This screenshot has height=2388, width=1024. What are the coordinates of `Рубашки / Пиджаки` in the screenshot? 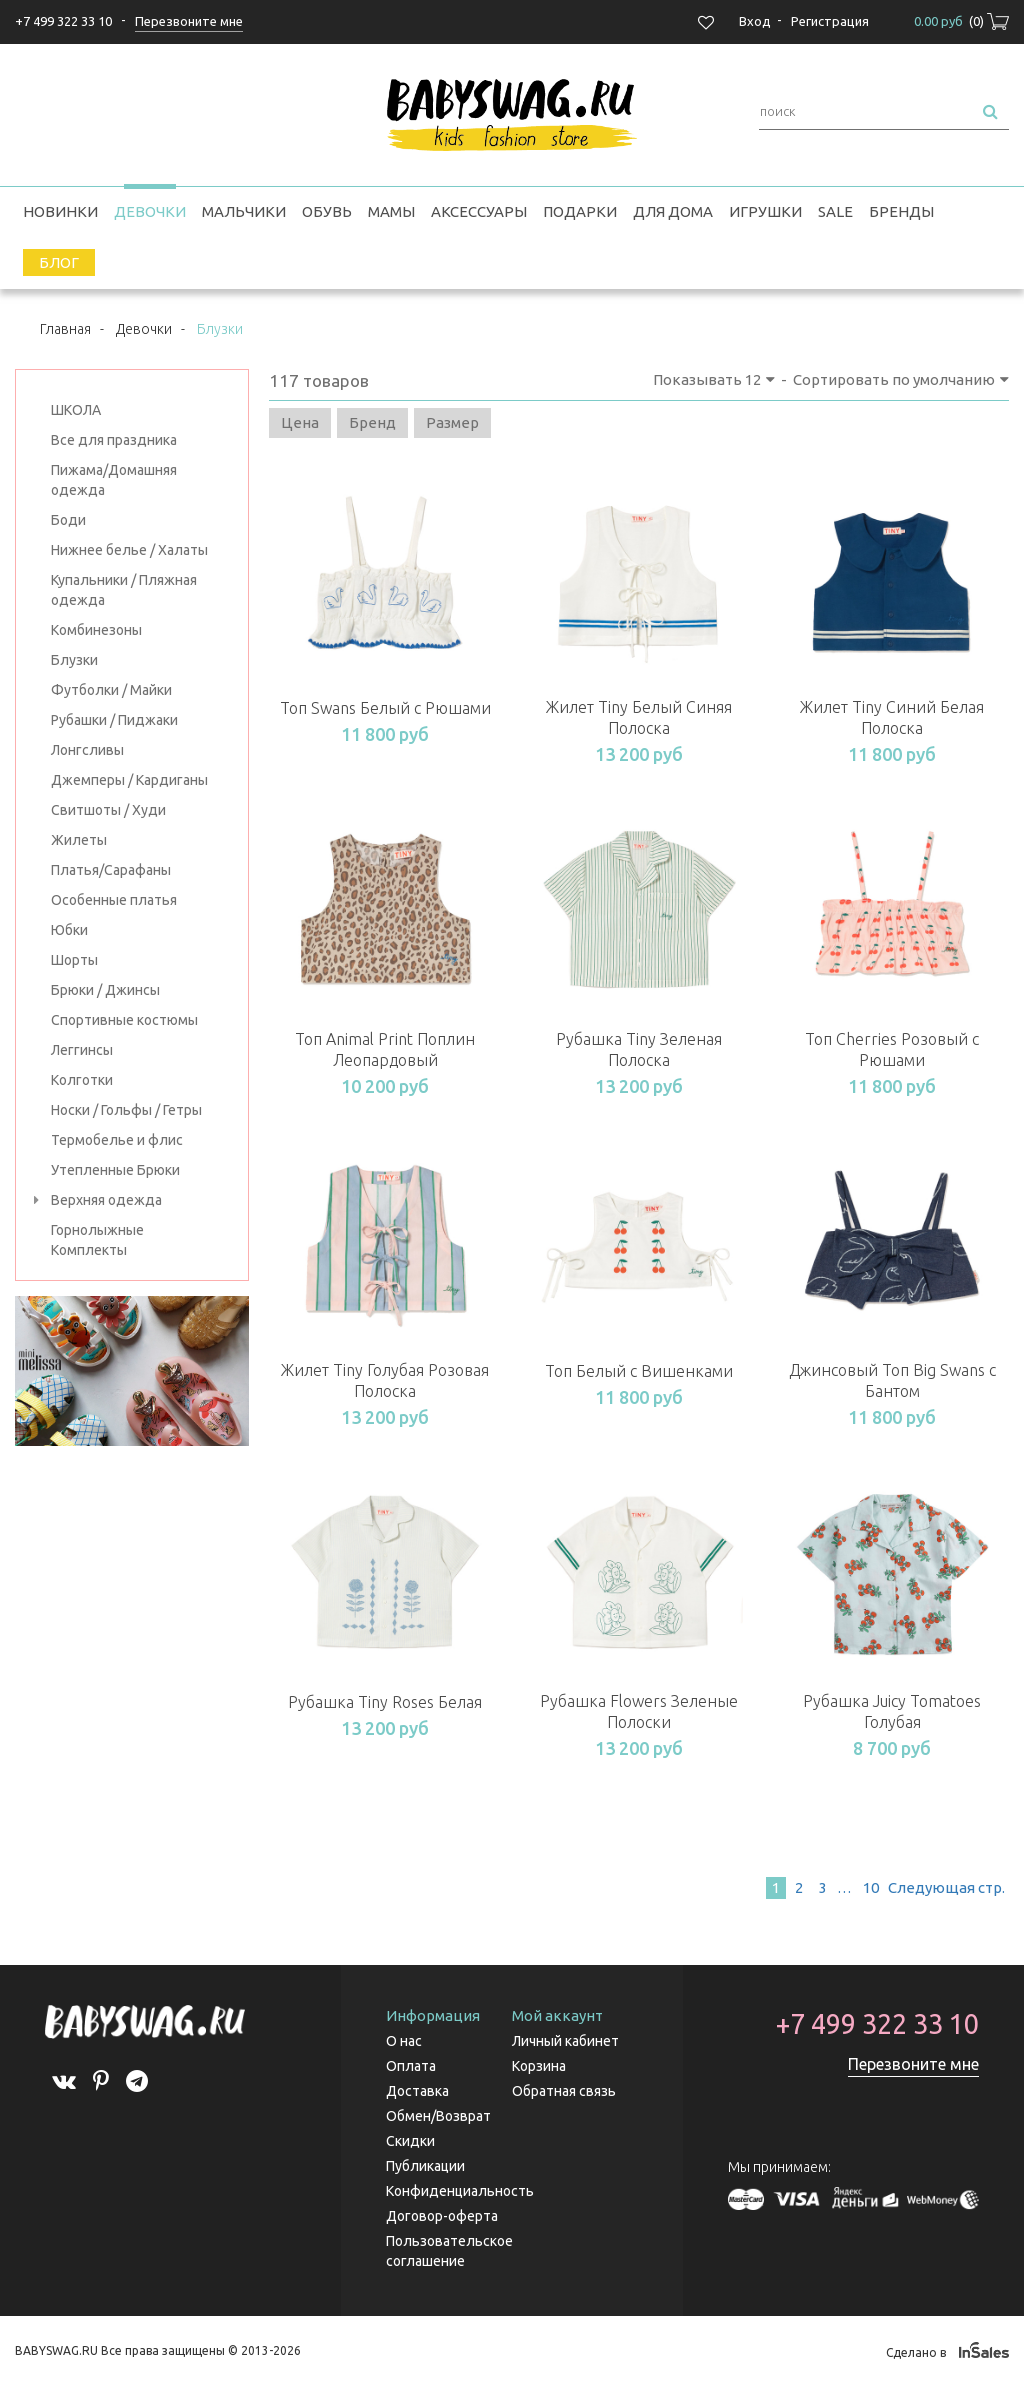 It's located at (114, 720).